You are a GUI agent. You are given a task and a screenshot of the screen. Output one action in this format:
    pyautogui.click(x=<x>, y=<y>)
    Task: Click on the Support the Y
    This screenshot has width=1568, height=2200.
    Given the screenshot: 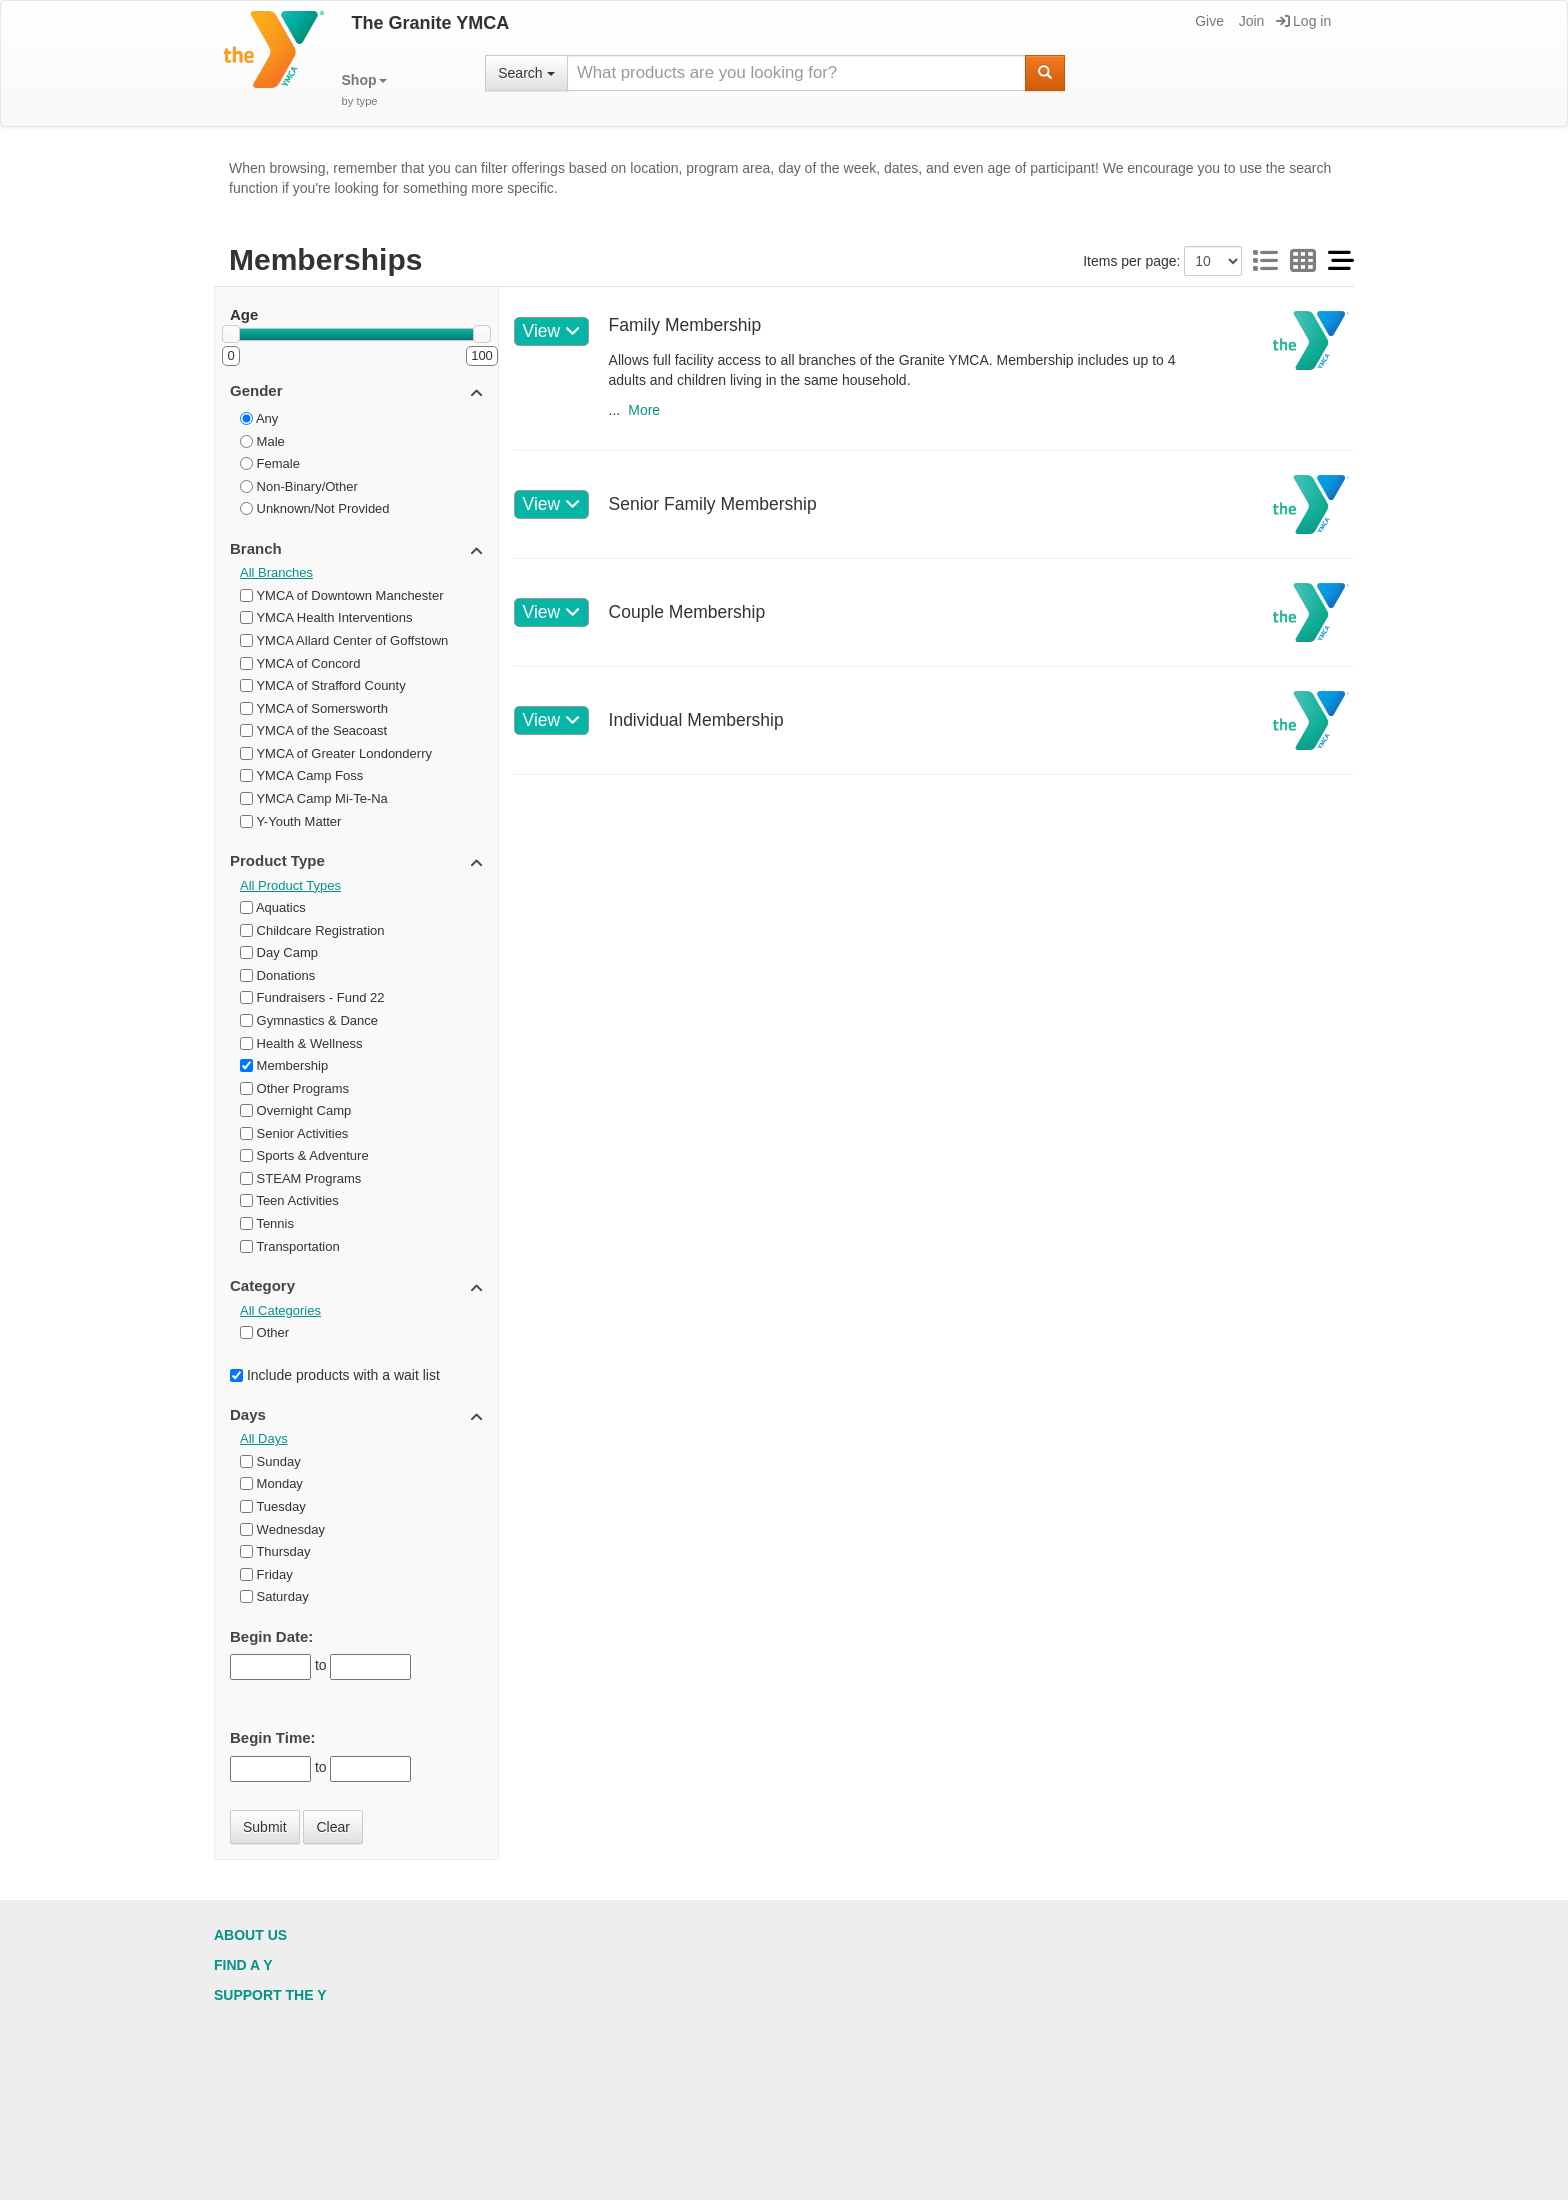 What is the action you would take?
    pyautogui.click(x=270, y=1995)
    